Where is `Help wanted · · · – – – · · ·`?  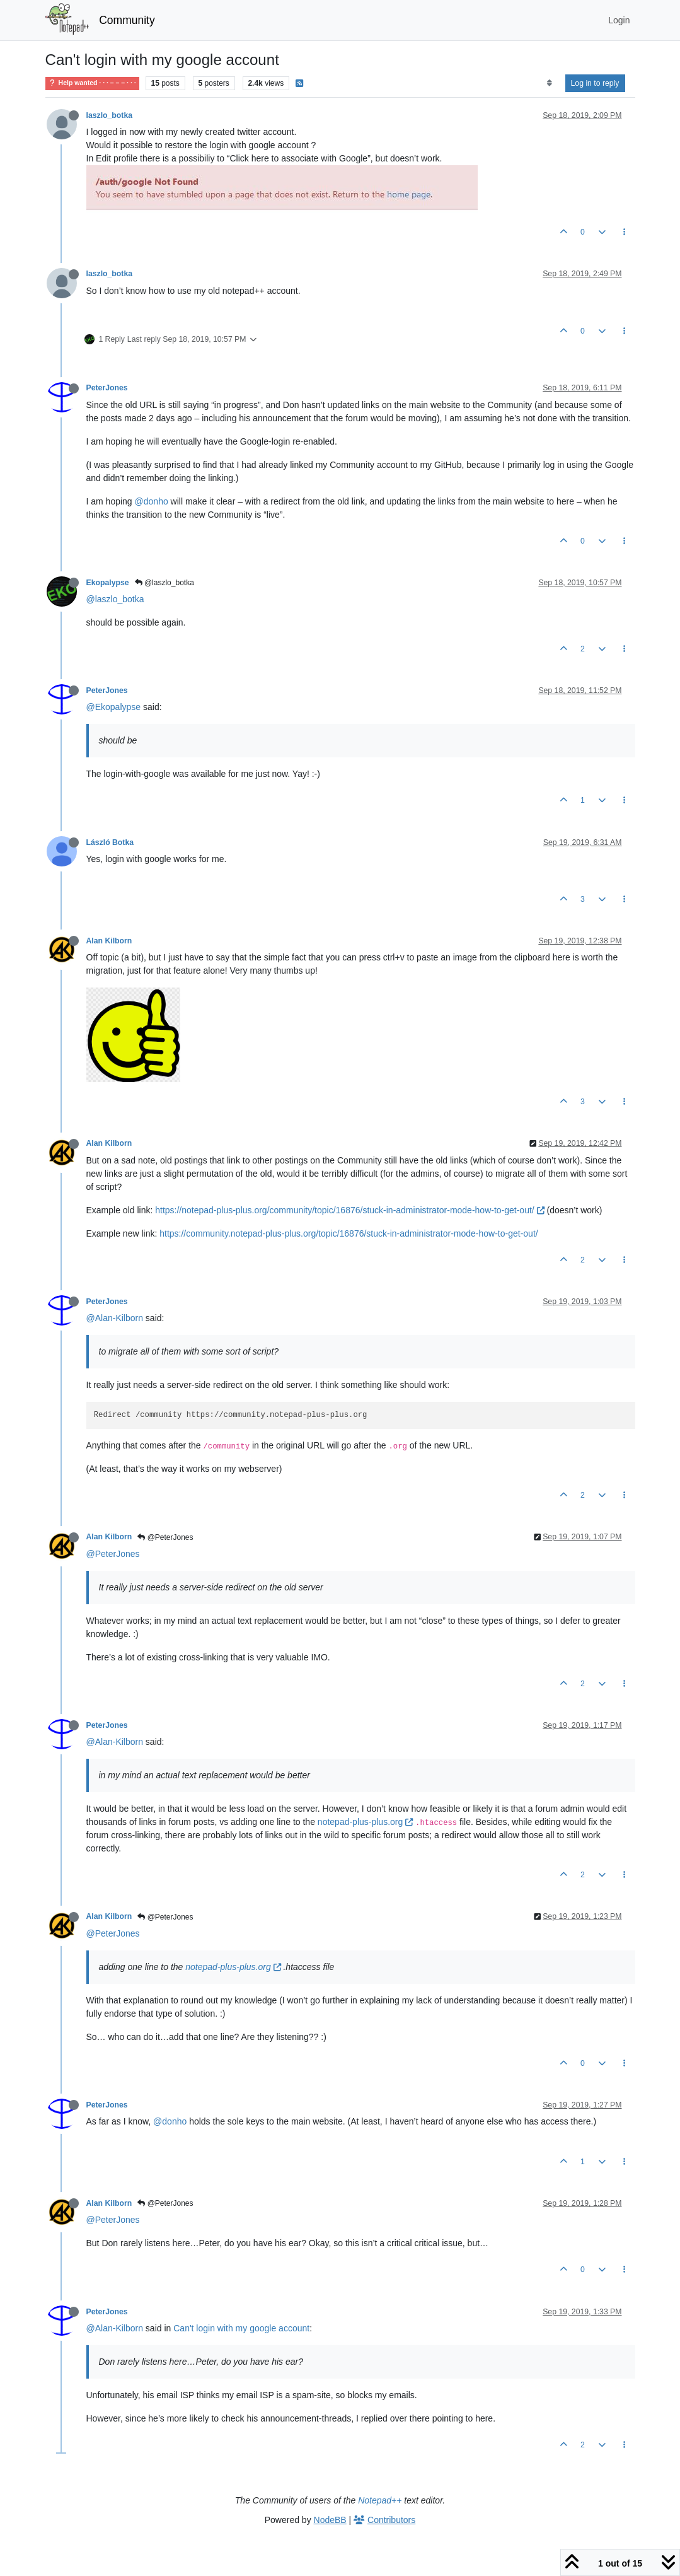 Help wanted · · · – – – · · · is located at coordinates (92, 83).